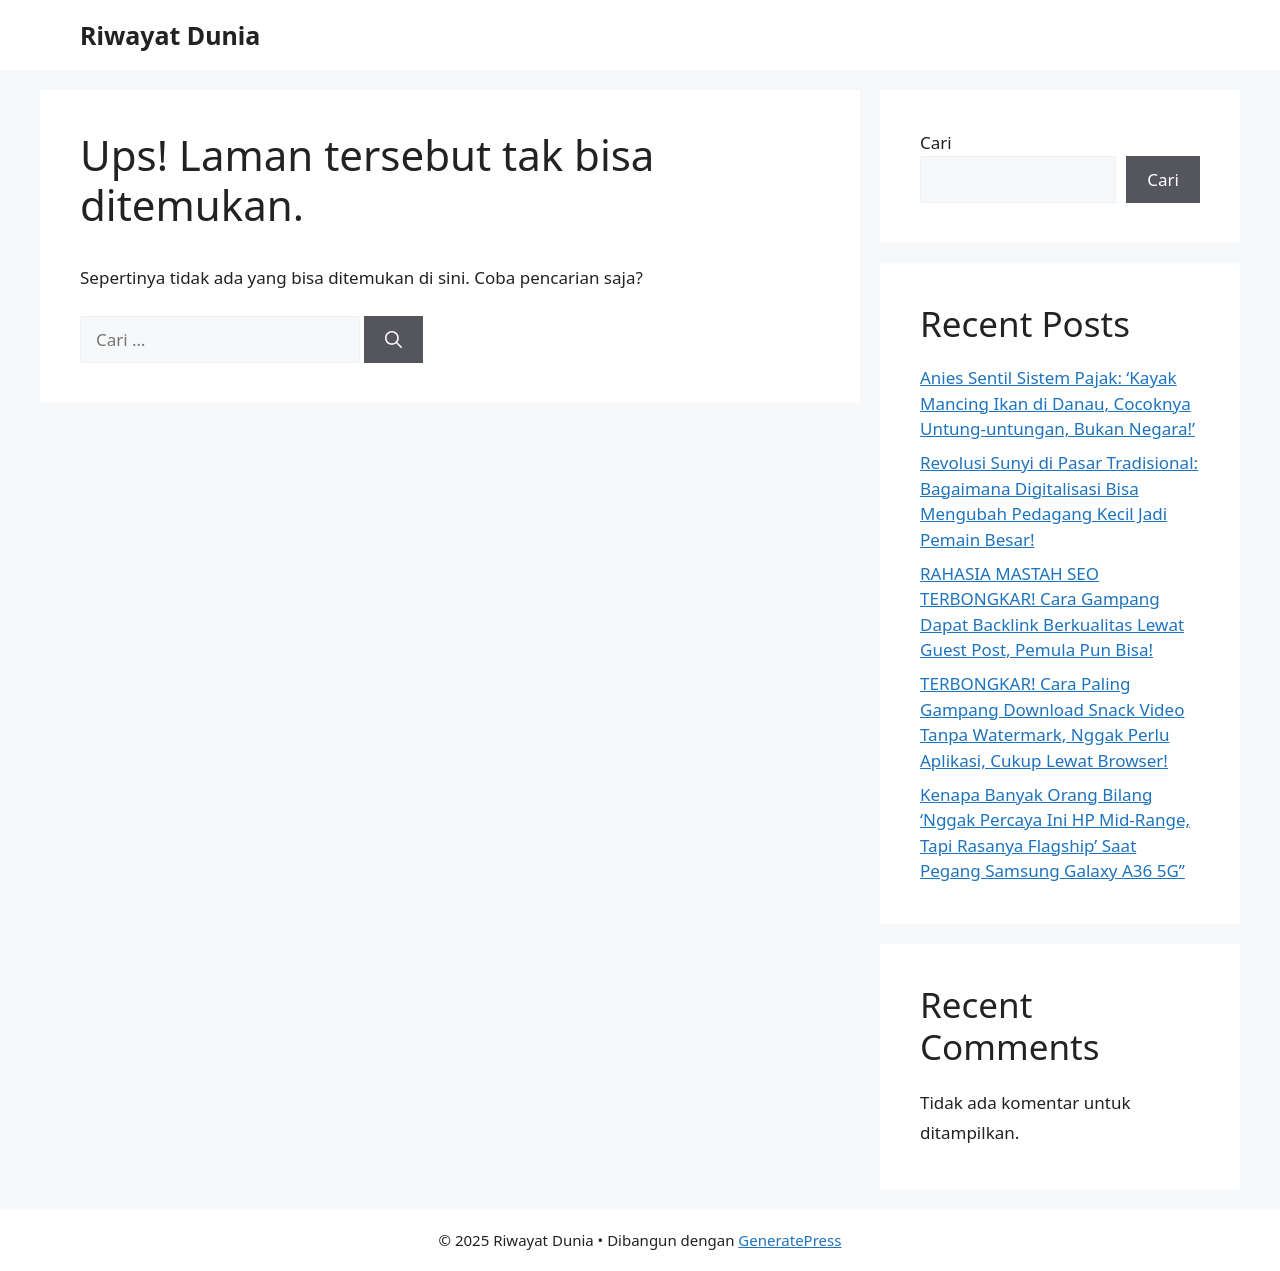 The height and width of the screenshot is (1271, 1280). I want to click on [Cari], so click(393, 340).